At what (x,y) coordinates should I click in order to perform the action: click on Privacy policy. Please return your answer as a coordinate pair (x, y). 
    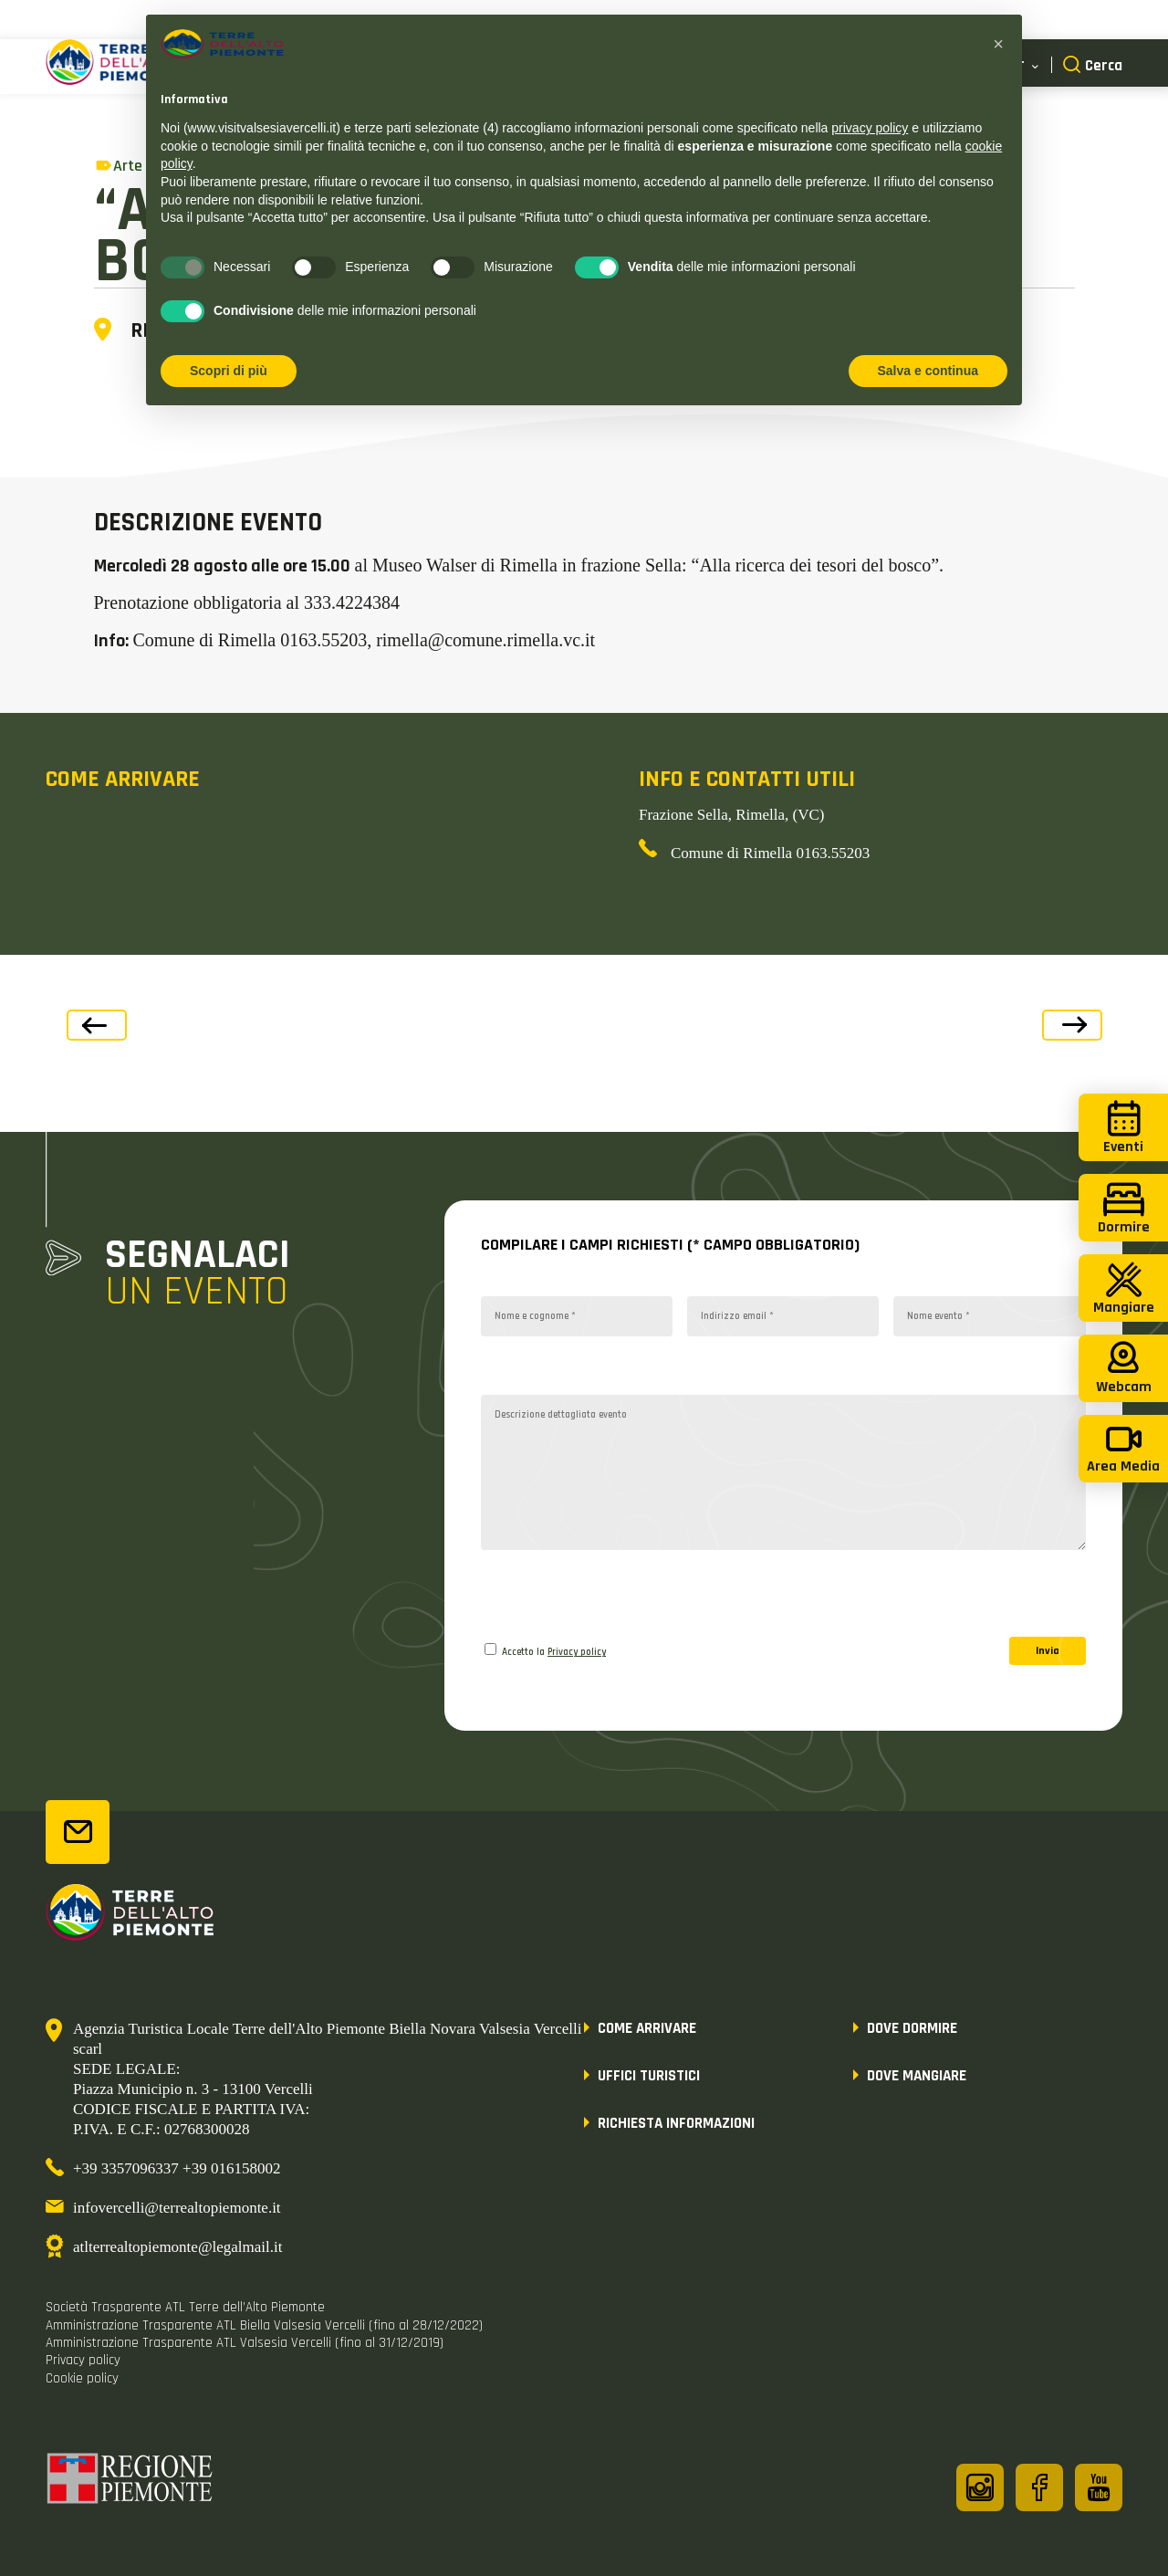
    Looking at the image, I should click on (577, 1652).